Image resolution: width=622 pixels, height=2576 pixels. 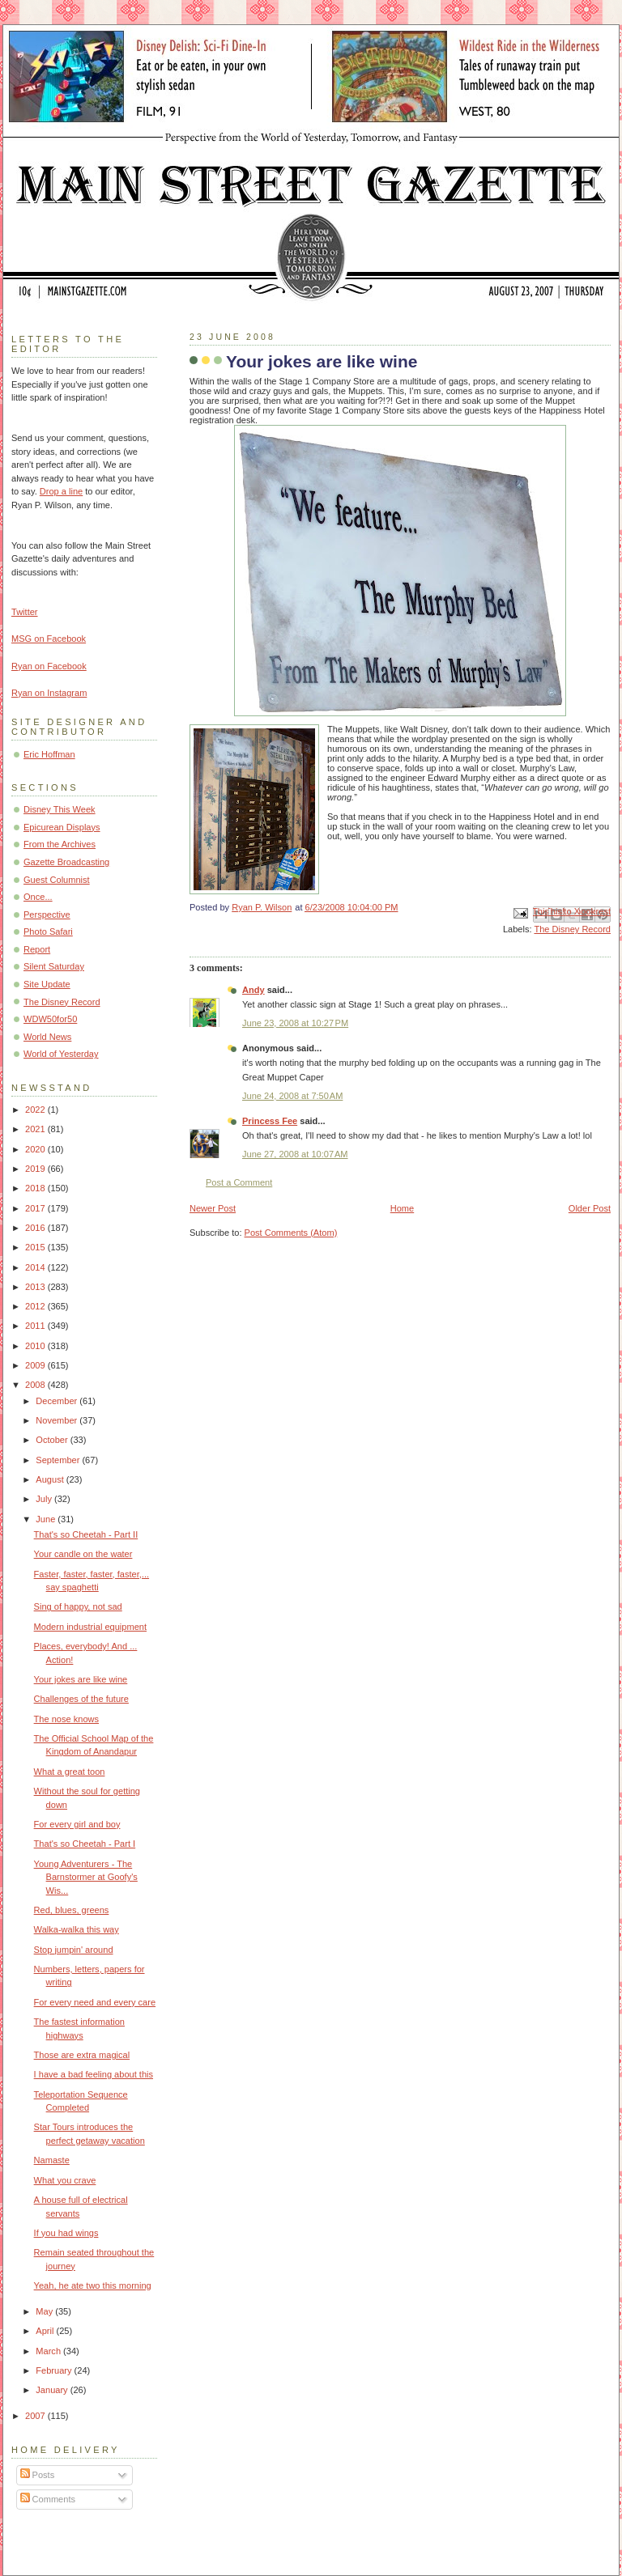 What do you see at coordinates (36, 1267) in the screenshot?
I see `2014` at bounding box center [36, 1267].